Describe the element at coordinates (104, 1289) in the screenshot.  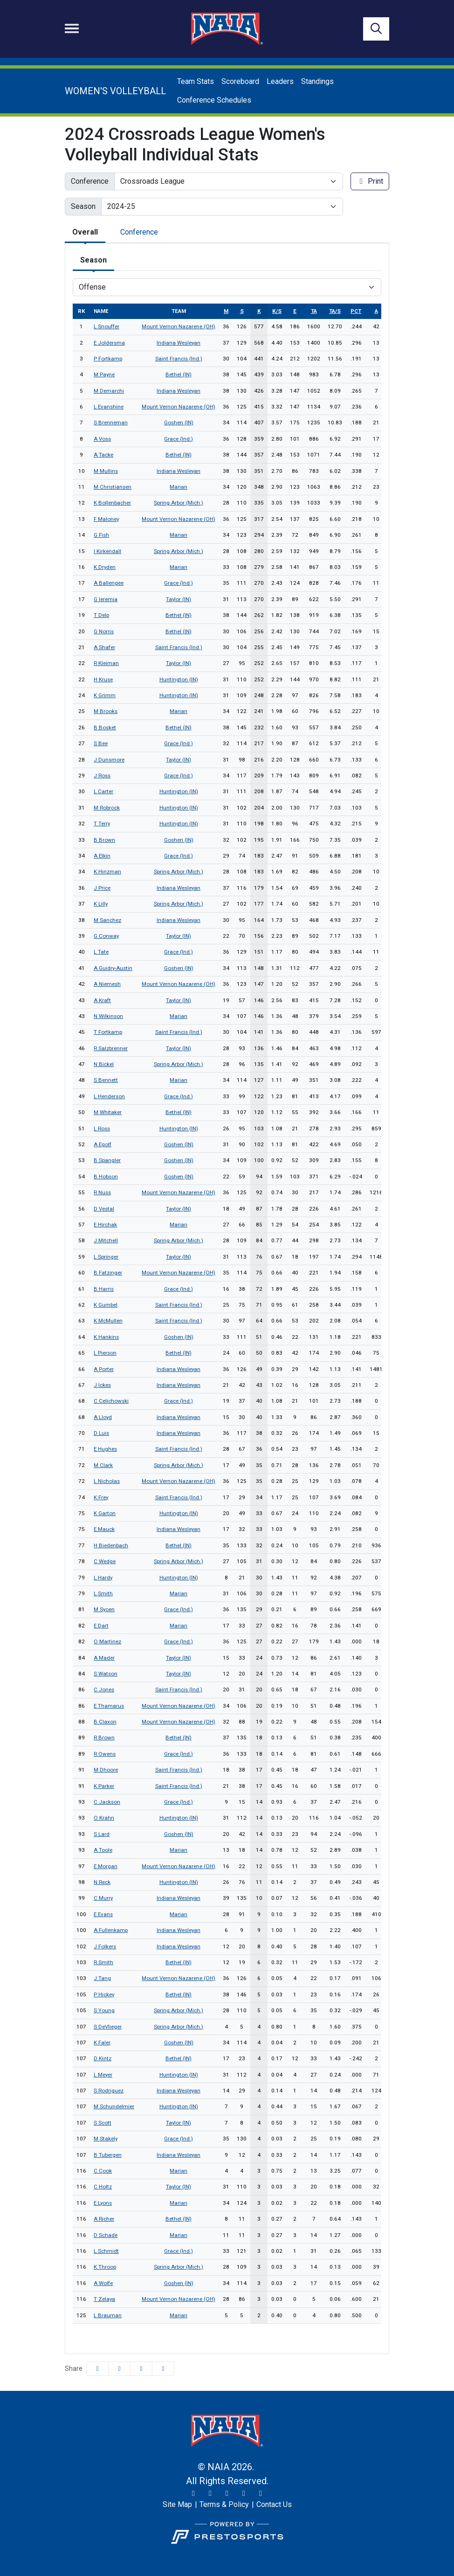
I see `B Harris` at that location.